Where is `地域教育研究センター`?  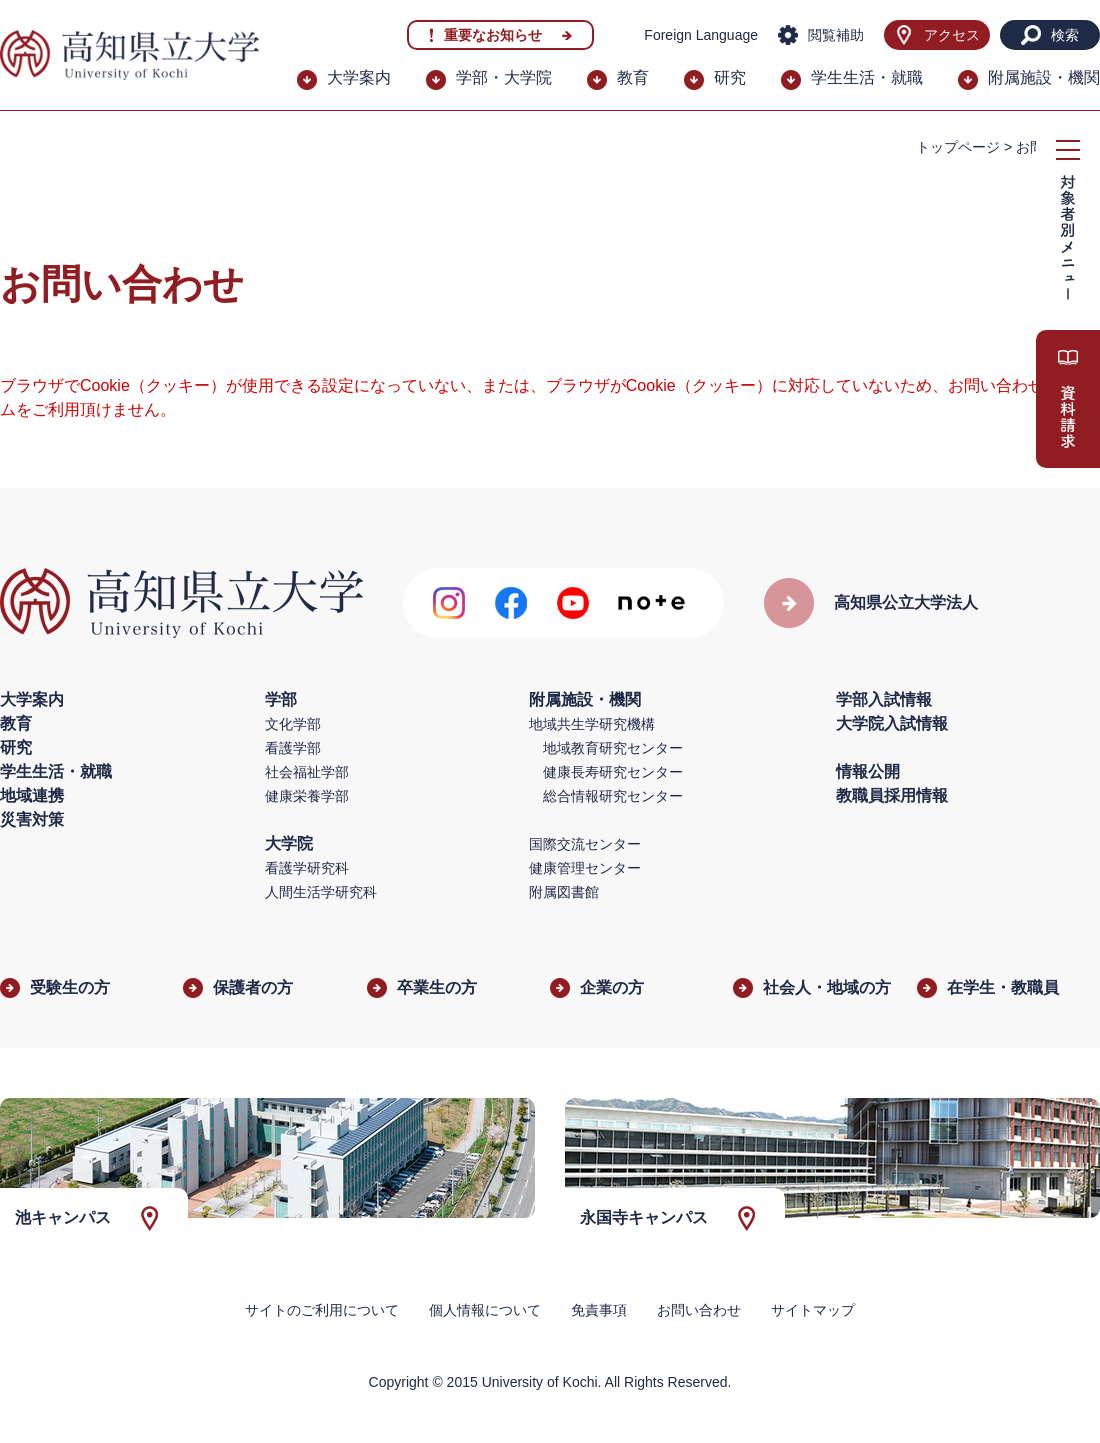
地域教育研究センター is located at coordinates (613, 748).